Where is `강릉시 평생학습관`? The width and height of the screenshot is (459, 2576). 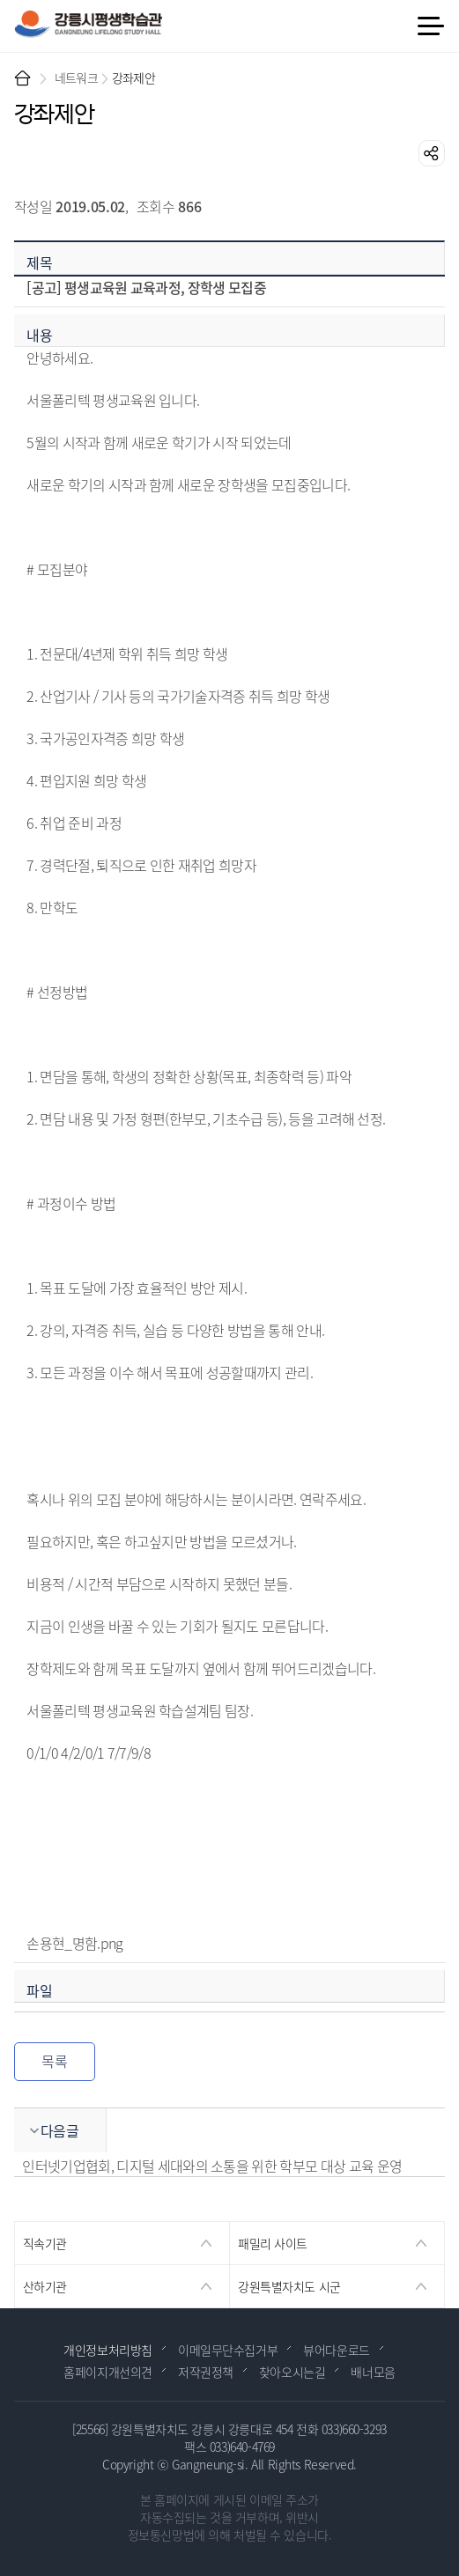
강릉시 평생학습관 is located at coordinates (88, 24).